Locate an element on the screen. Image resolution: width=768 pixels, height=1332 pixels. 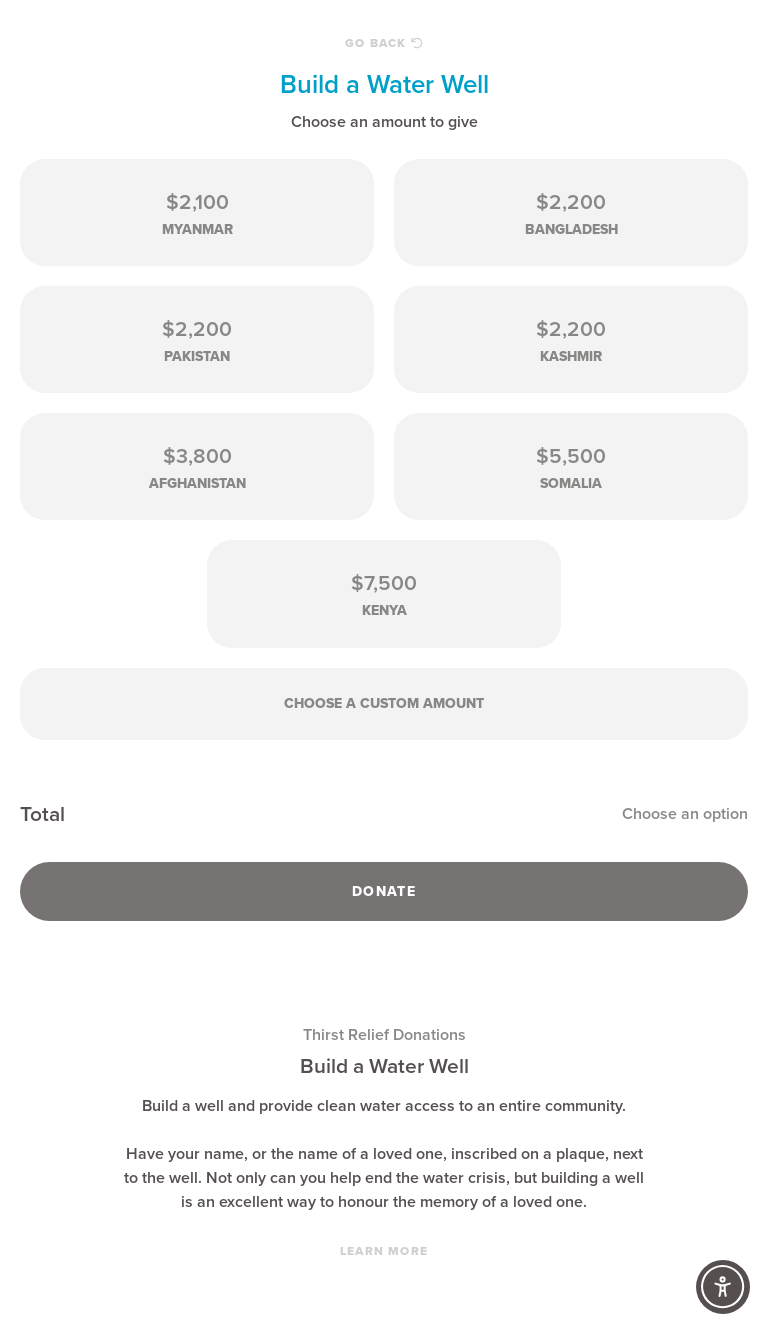
Go Back is located at coordinates (384, 43).